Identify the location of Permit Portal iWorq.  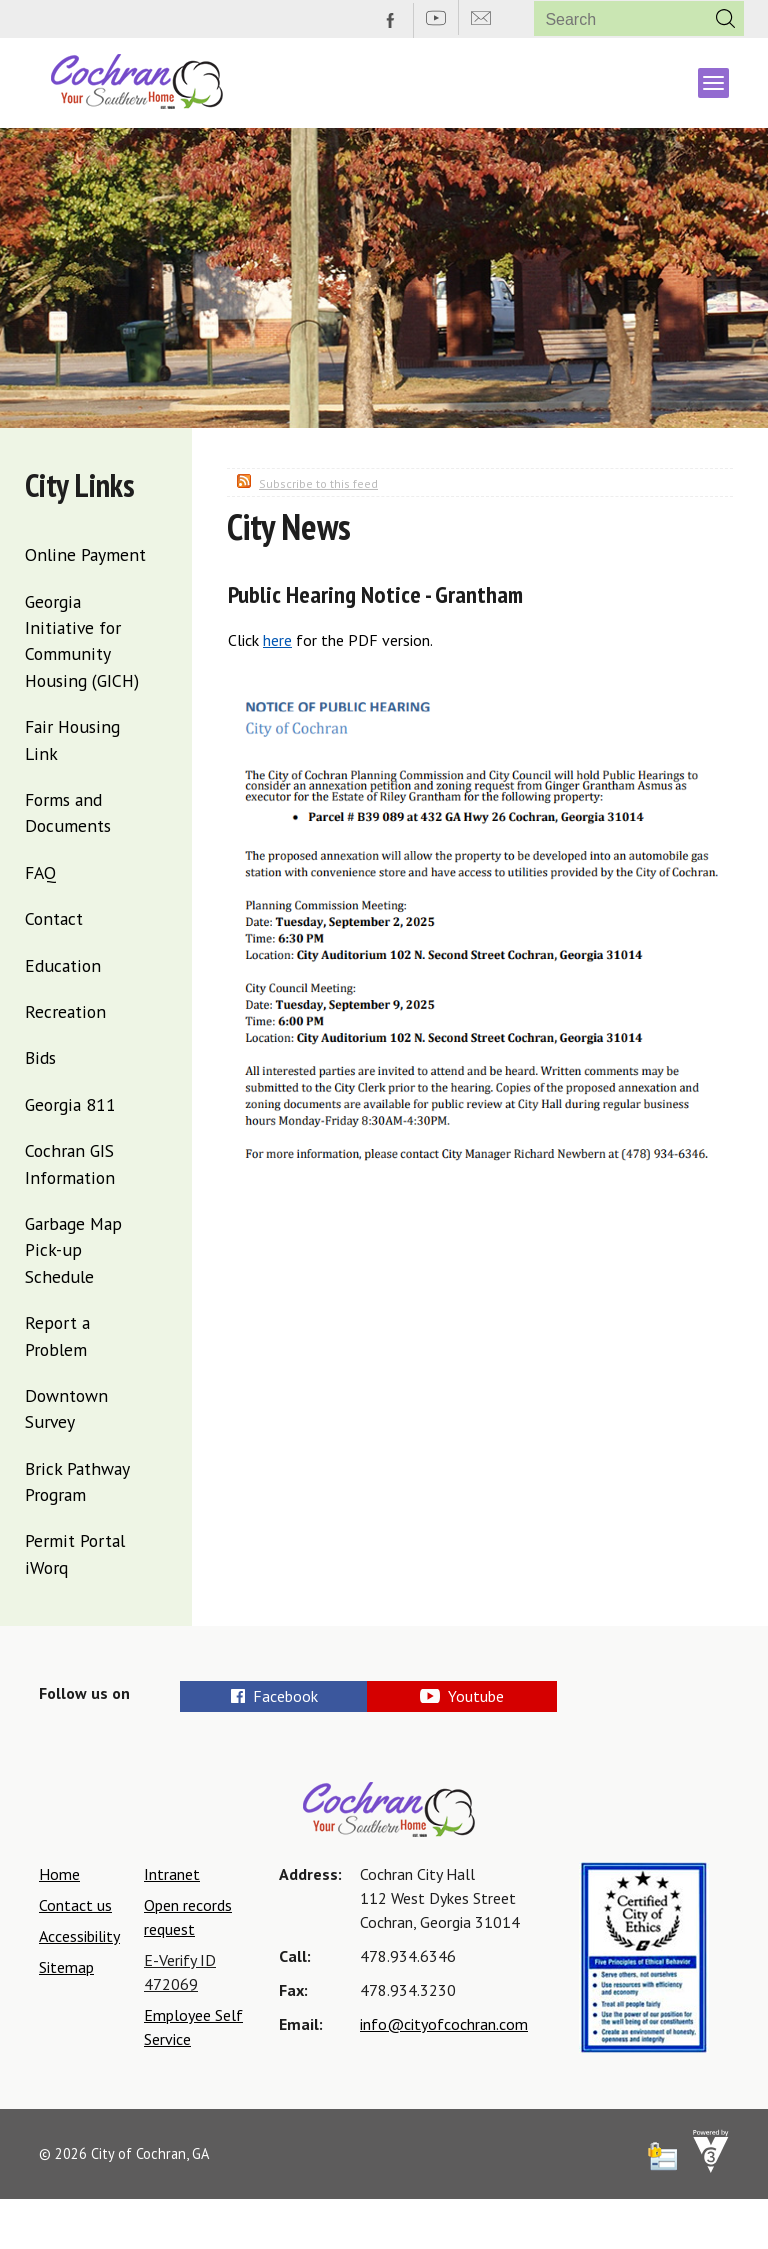
(75, 1553).